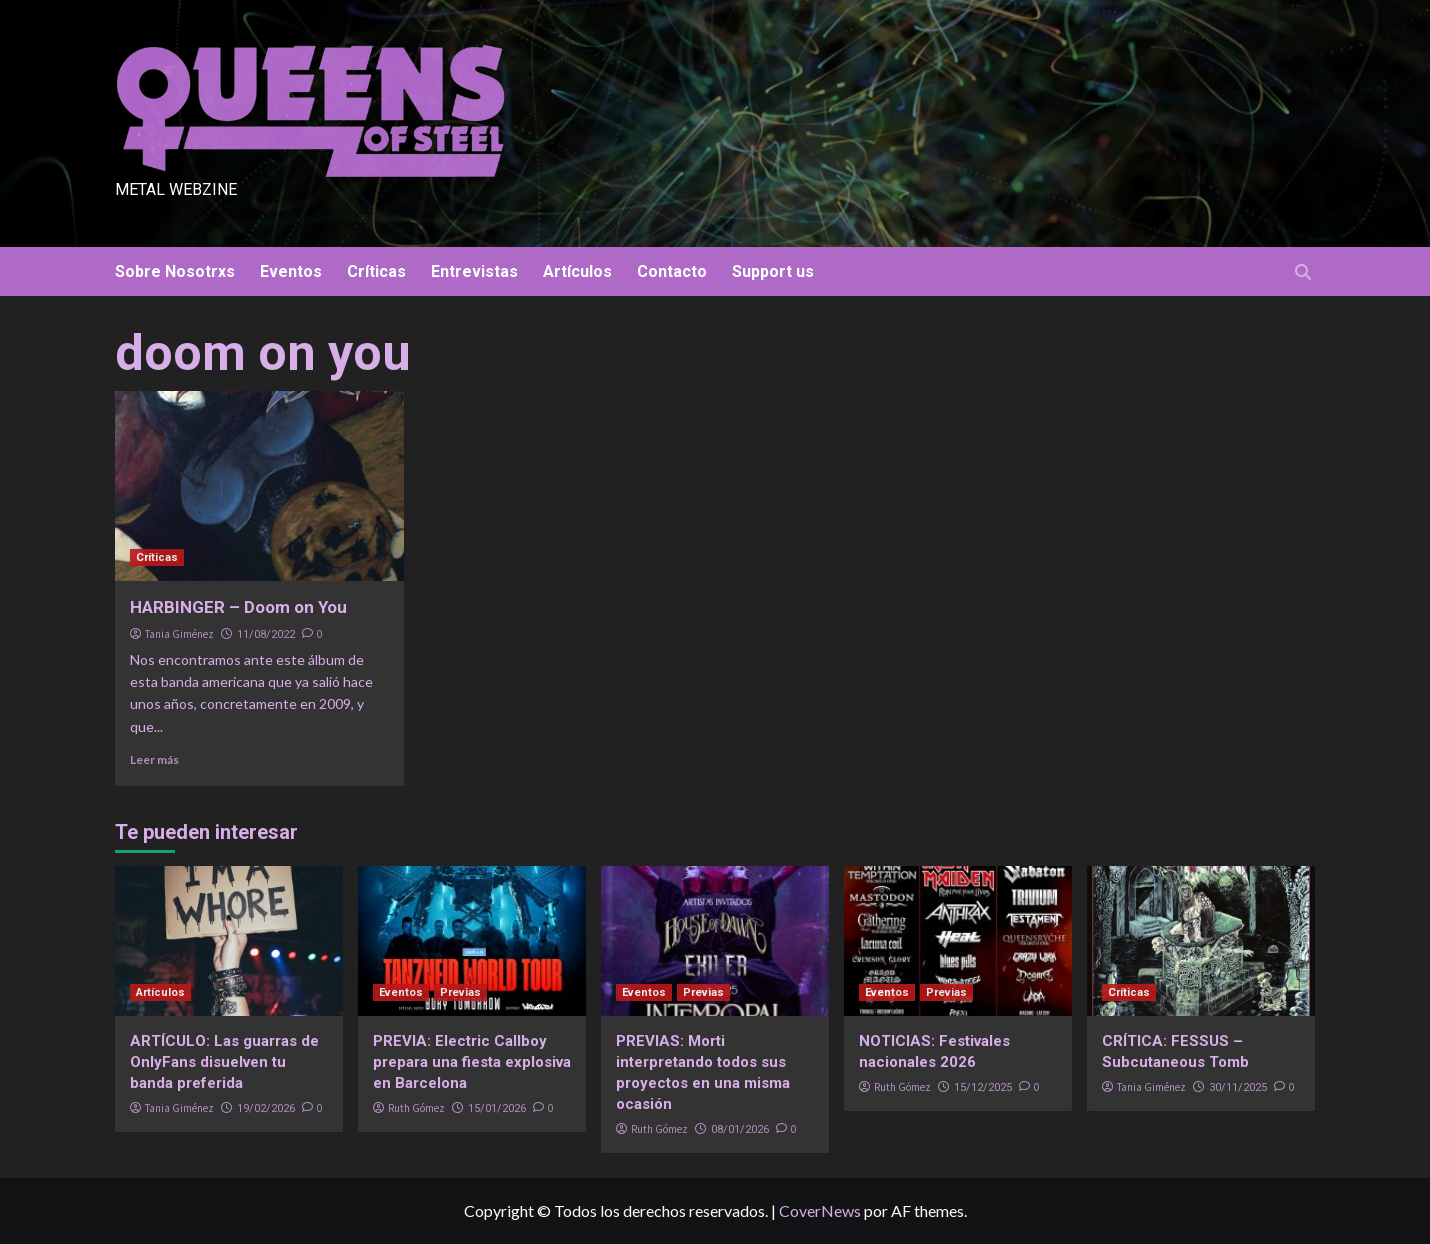 This screenshot has width=1430, height=1244. Describe the element at coordinates (416, 1108) in the screenshot. I see `Ruth Gómez` at that location.